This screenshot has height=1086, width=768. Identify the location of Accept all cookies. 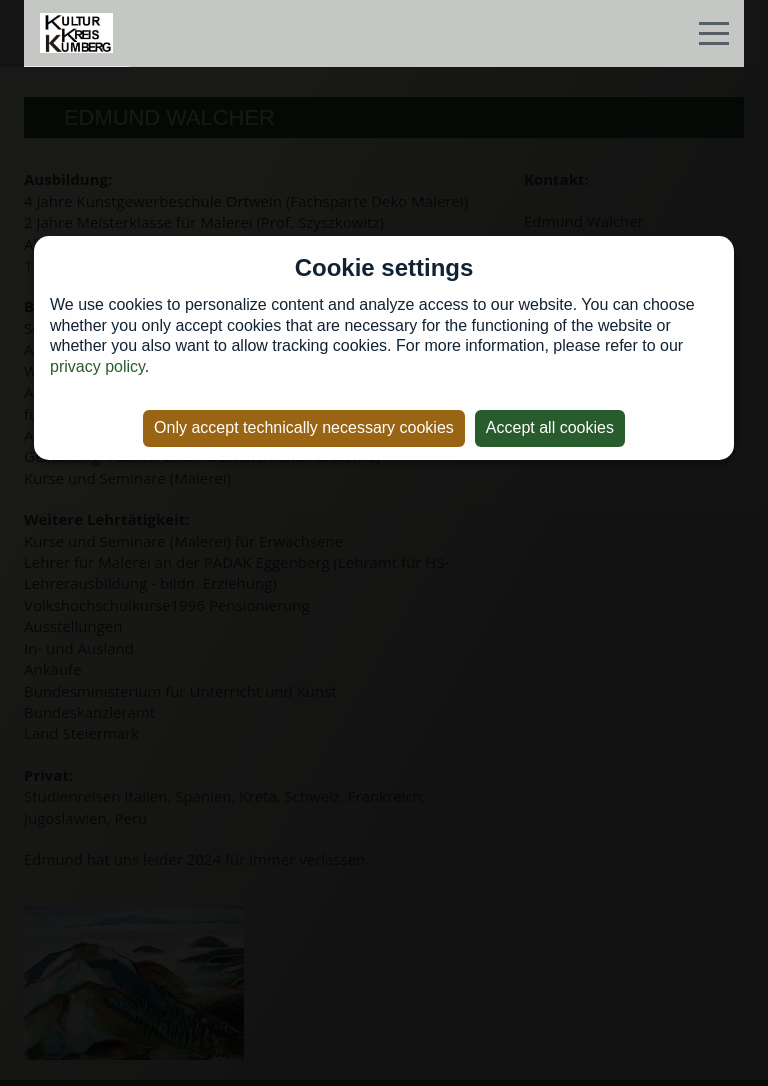
(550, 427).